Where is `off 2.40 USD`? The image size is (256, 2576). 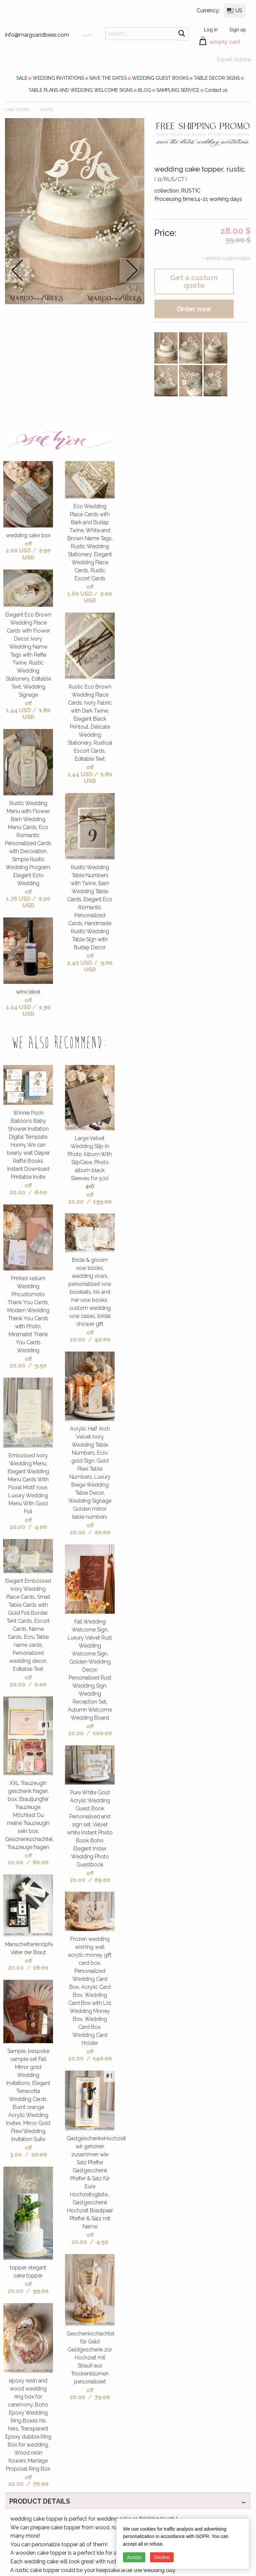
off 2.40 USD is located at coordinates (80, 959).